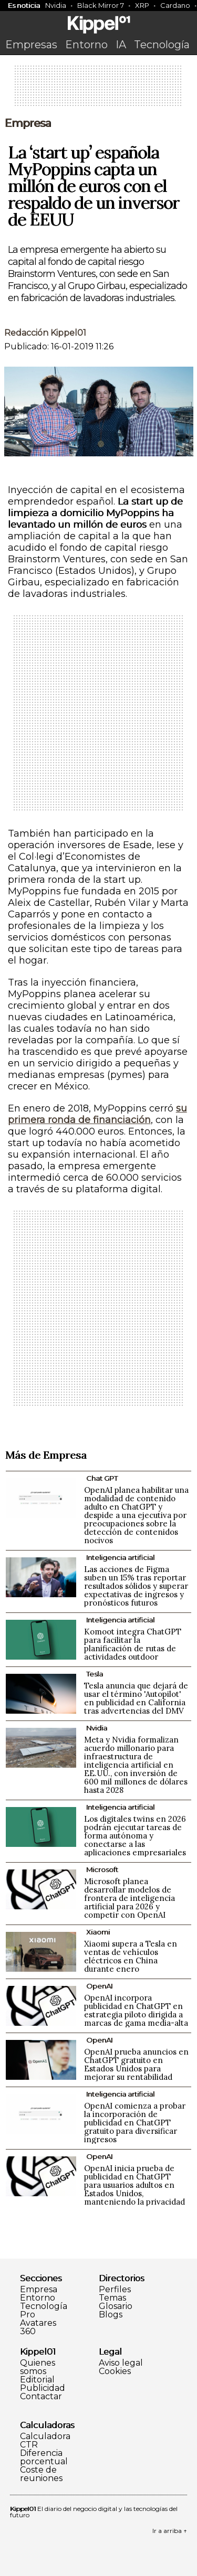 The image size is (197, 2576). What do you see at coordinates (38, 2323) in the screenshot?
I see `Avatares` at bounding box center [38, 2323].